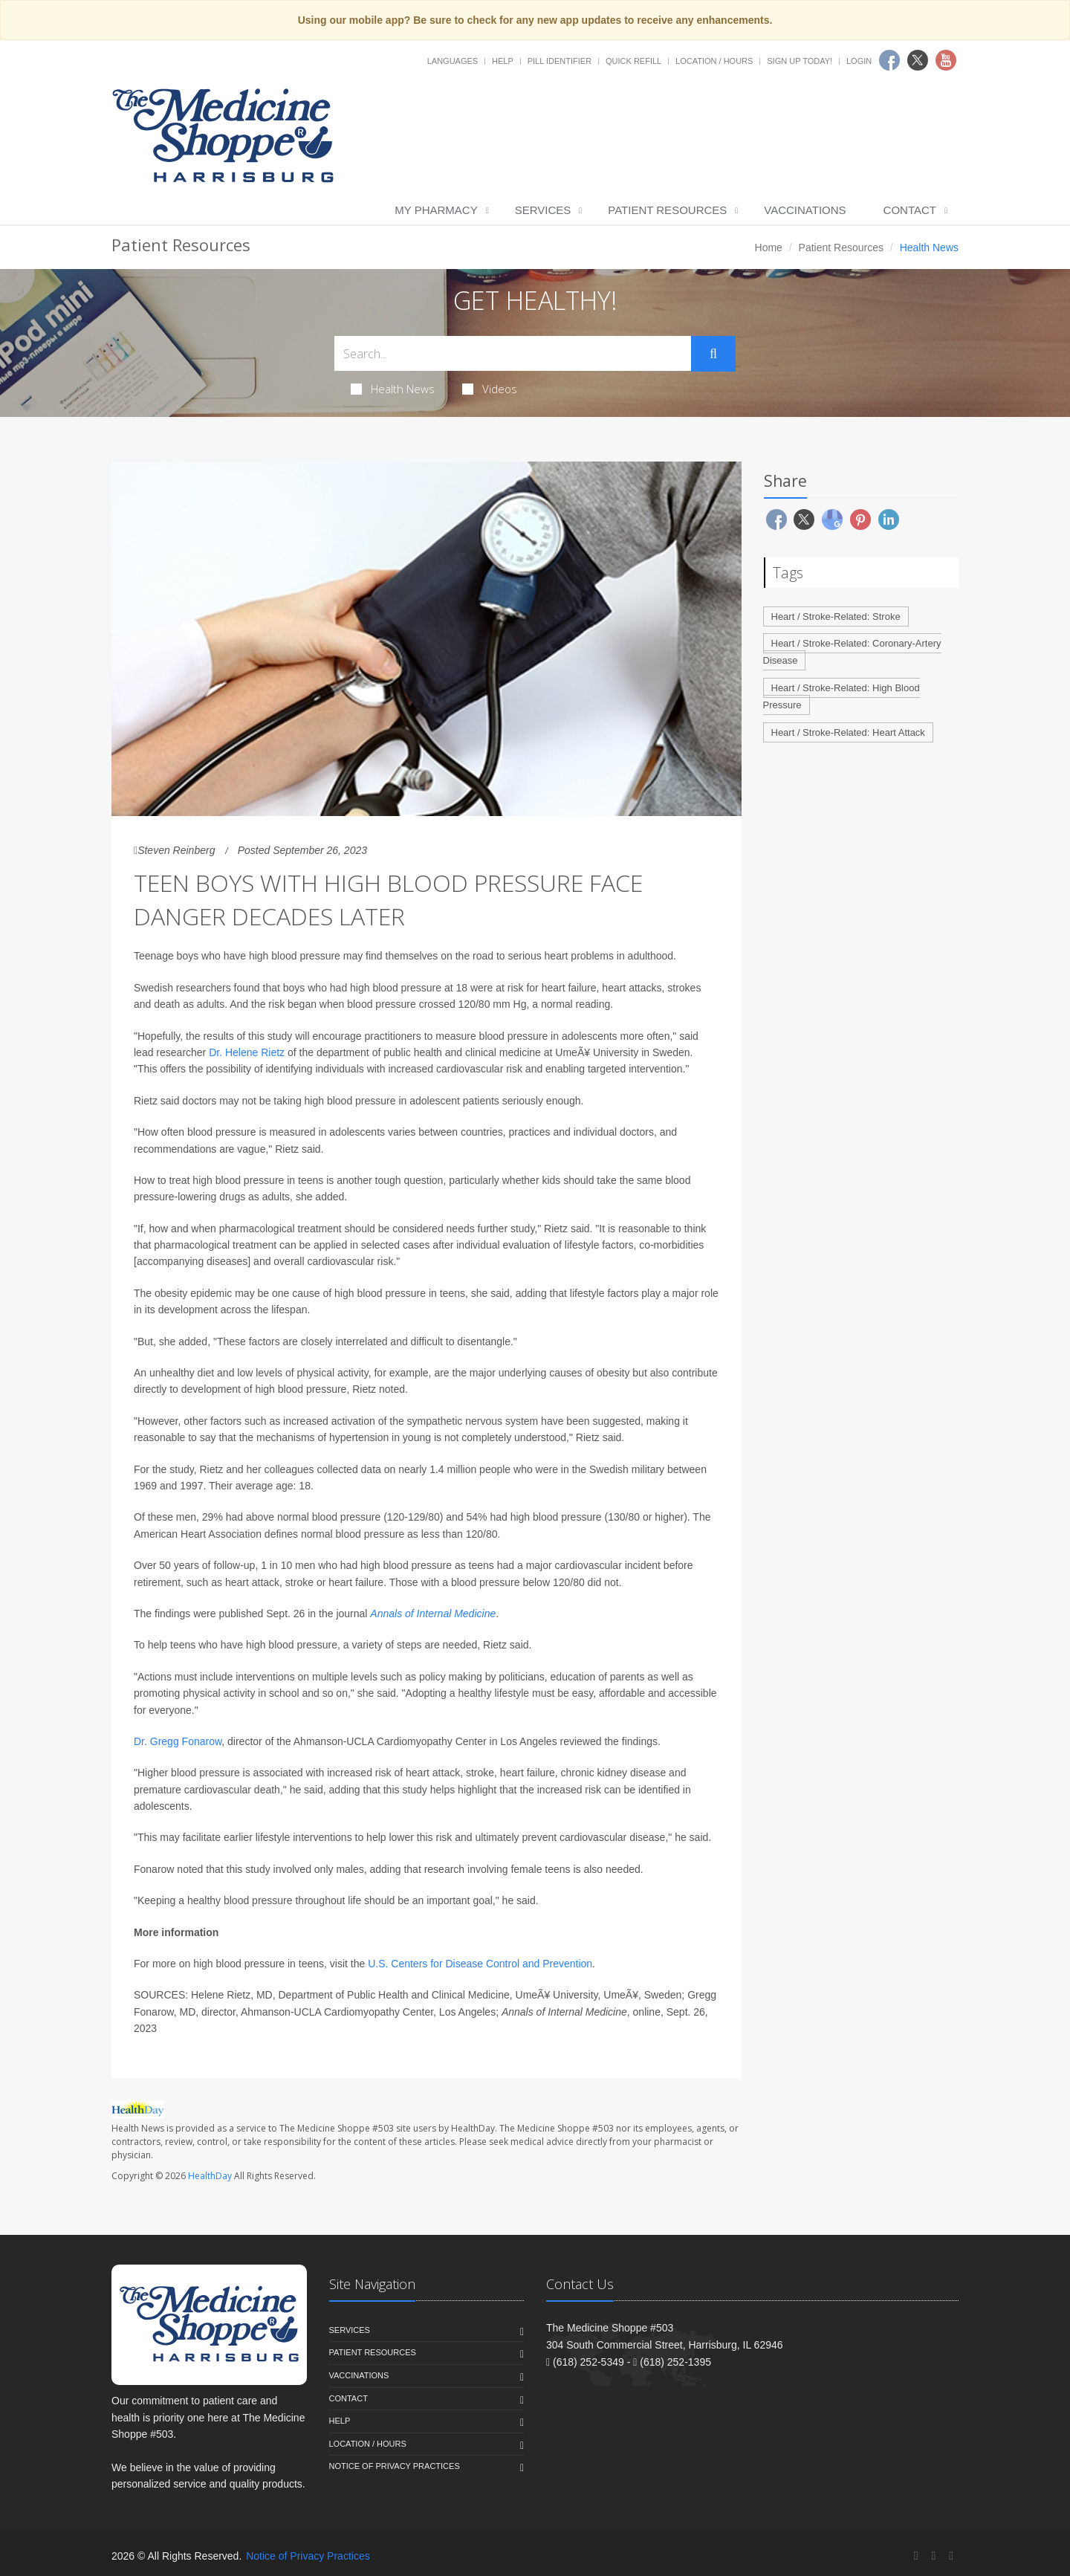  I want to click on [Twitter], so click(933, 2555).